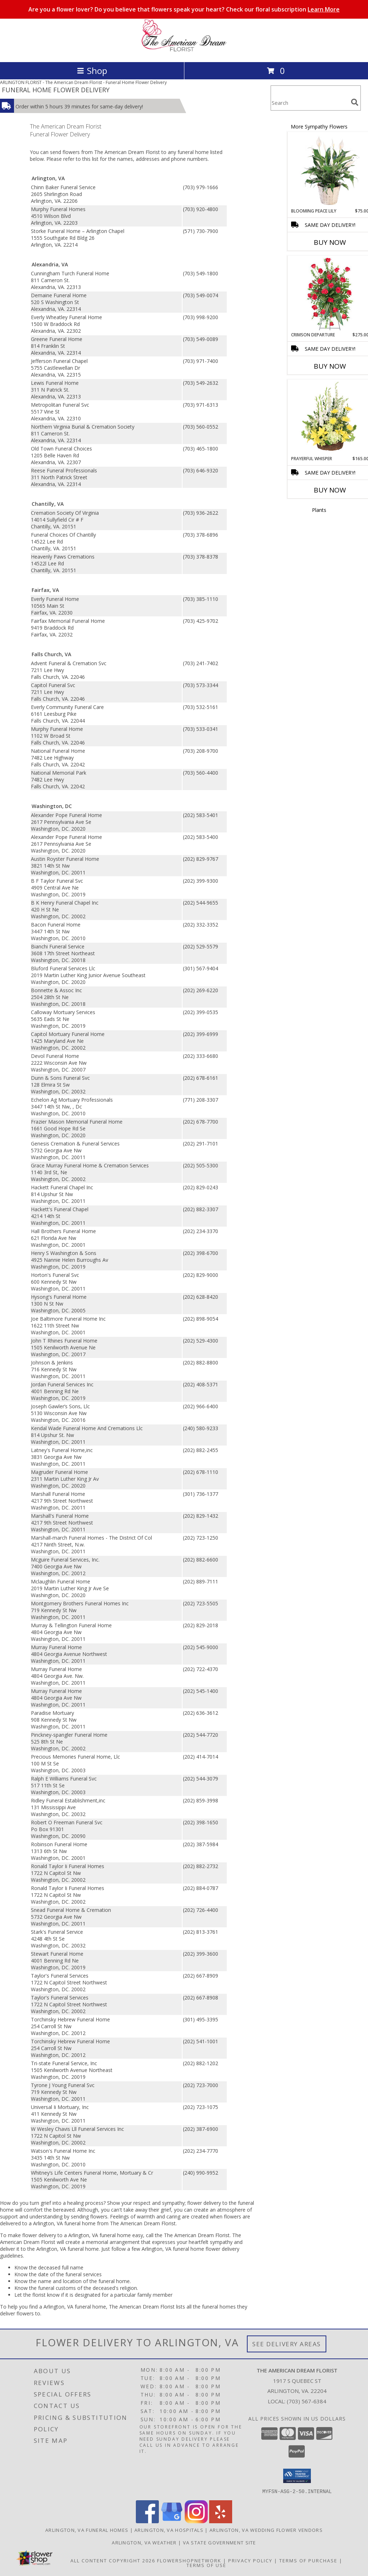  I want to click on grief into a healing process, so click(72, 2202).